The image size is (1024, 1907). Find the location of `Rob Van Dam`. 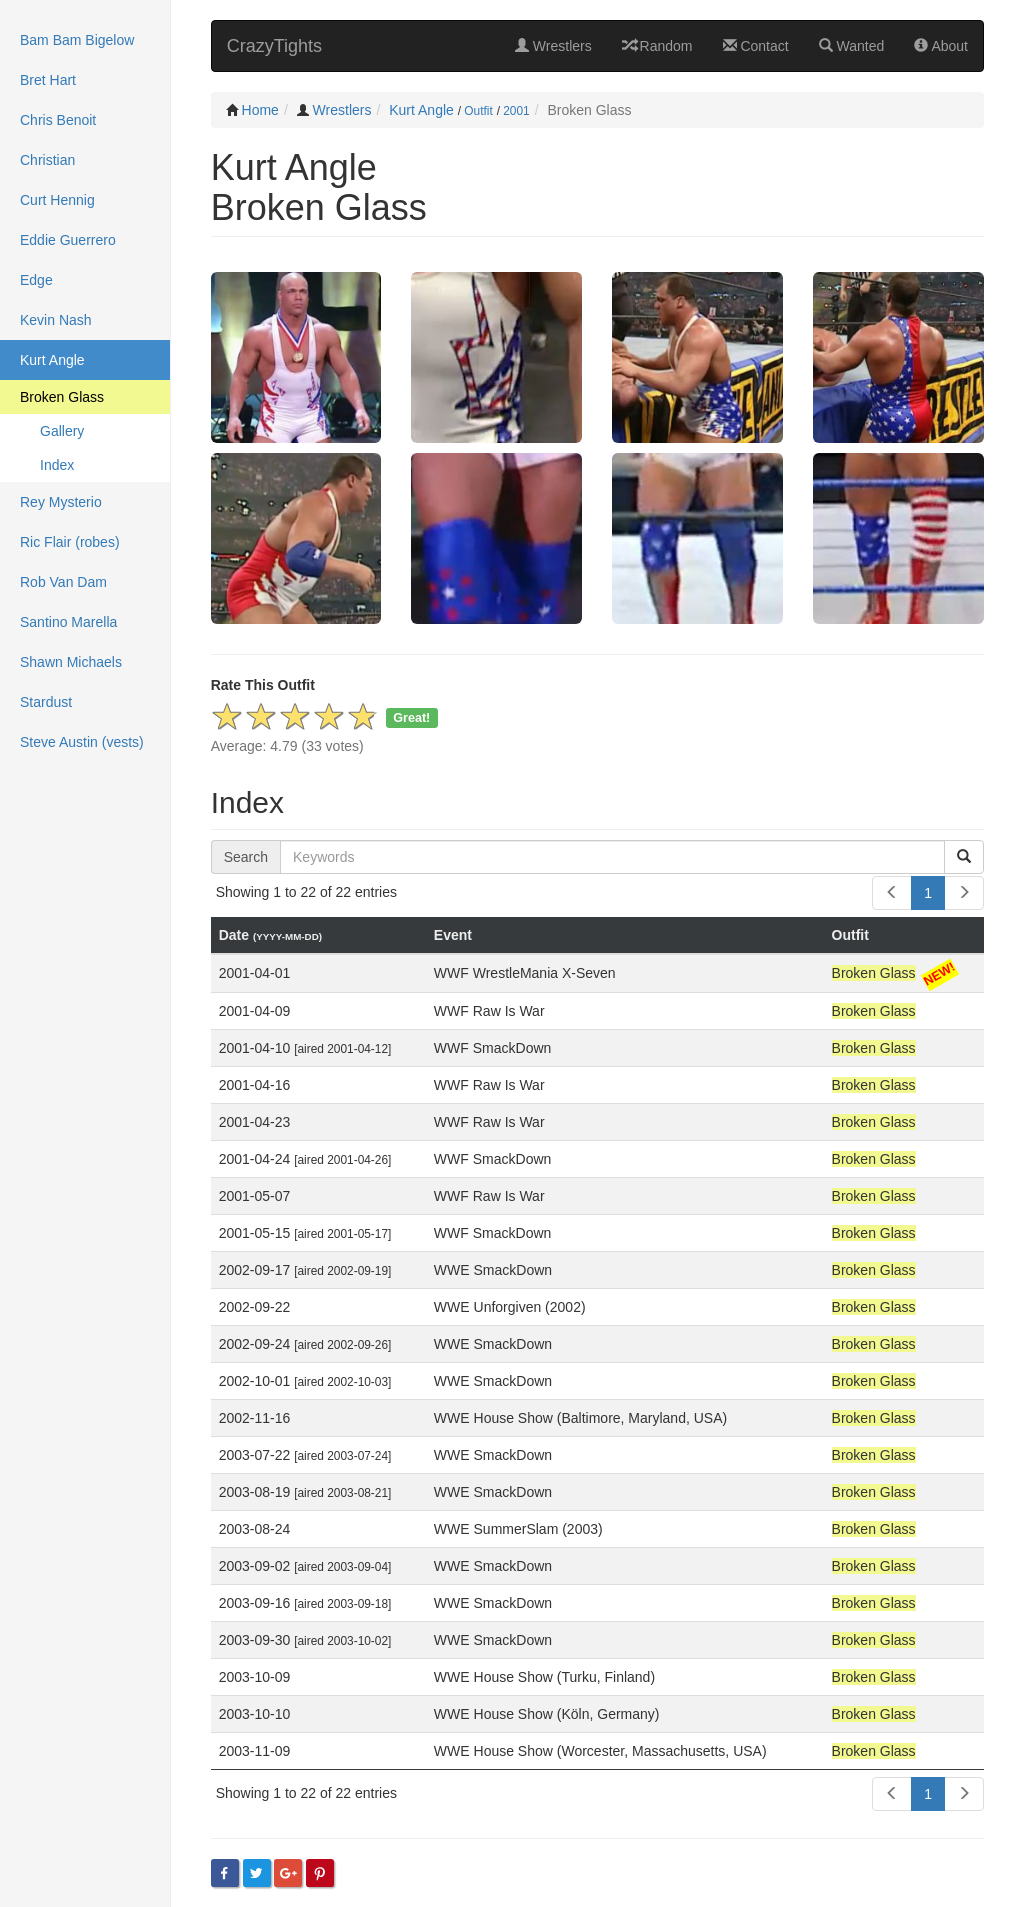

Rob Van Dam is located at coordinates (63, 582).